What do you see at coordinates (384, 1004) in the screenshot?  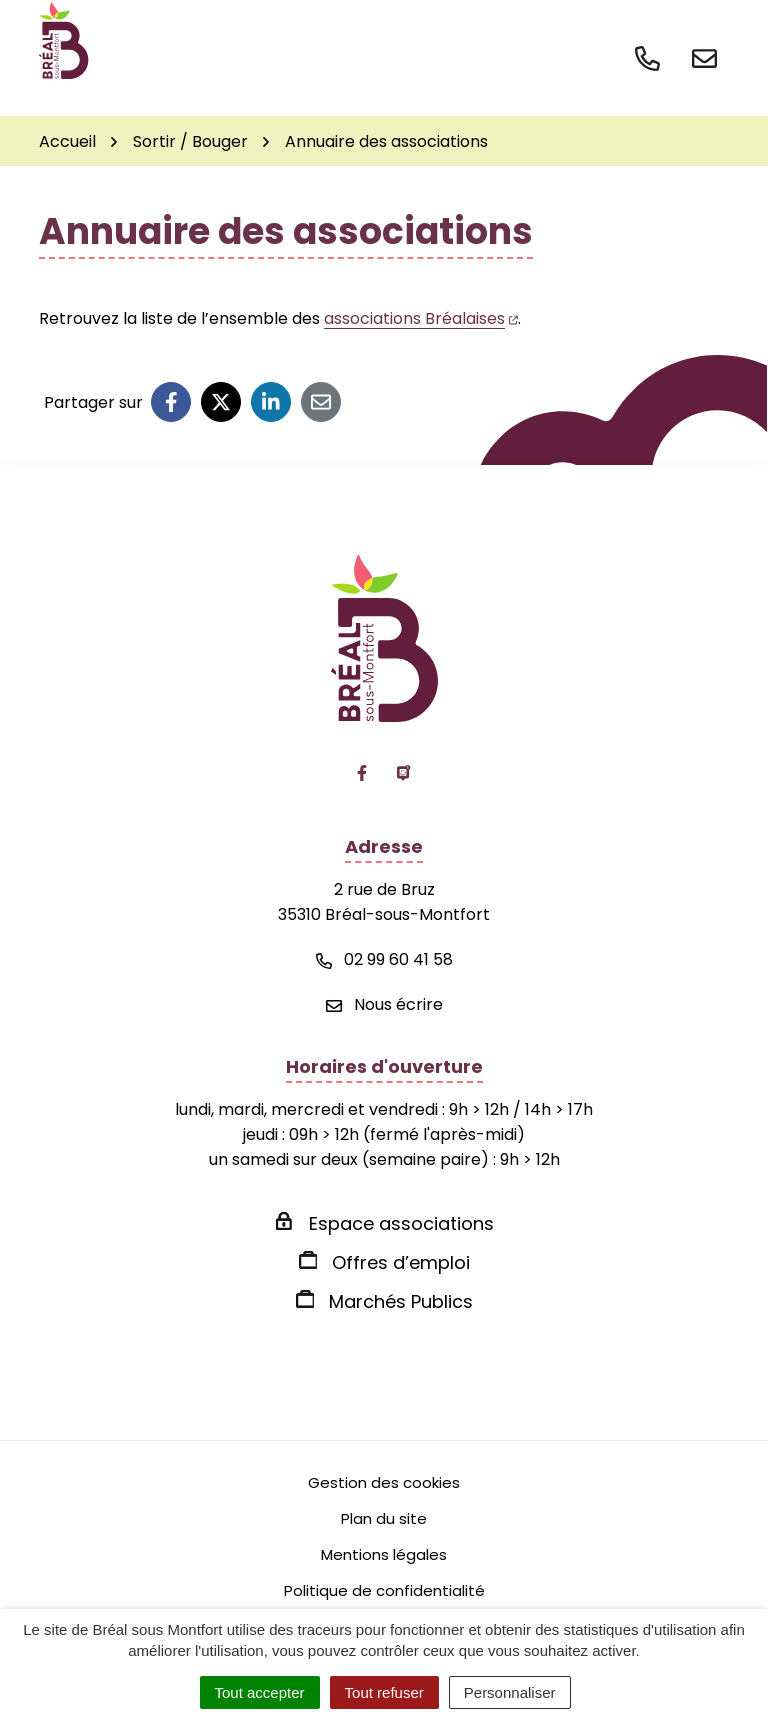 I see `Nous écrire` at bounding box center [384, 1004].